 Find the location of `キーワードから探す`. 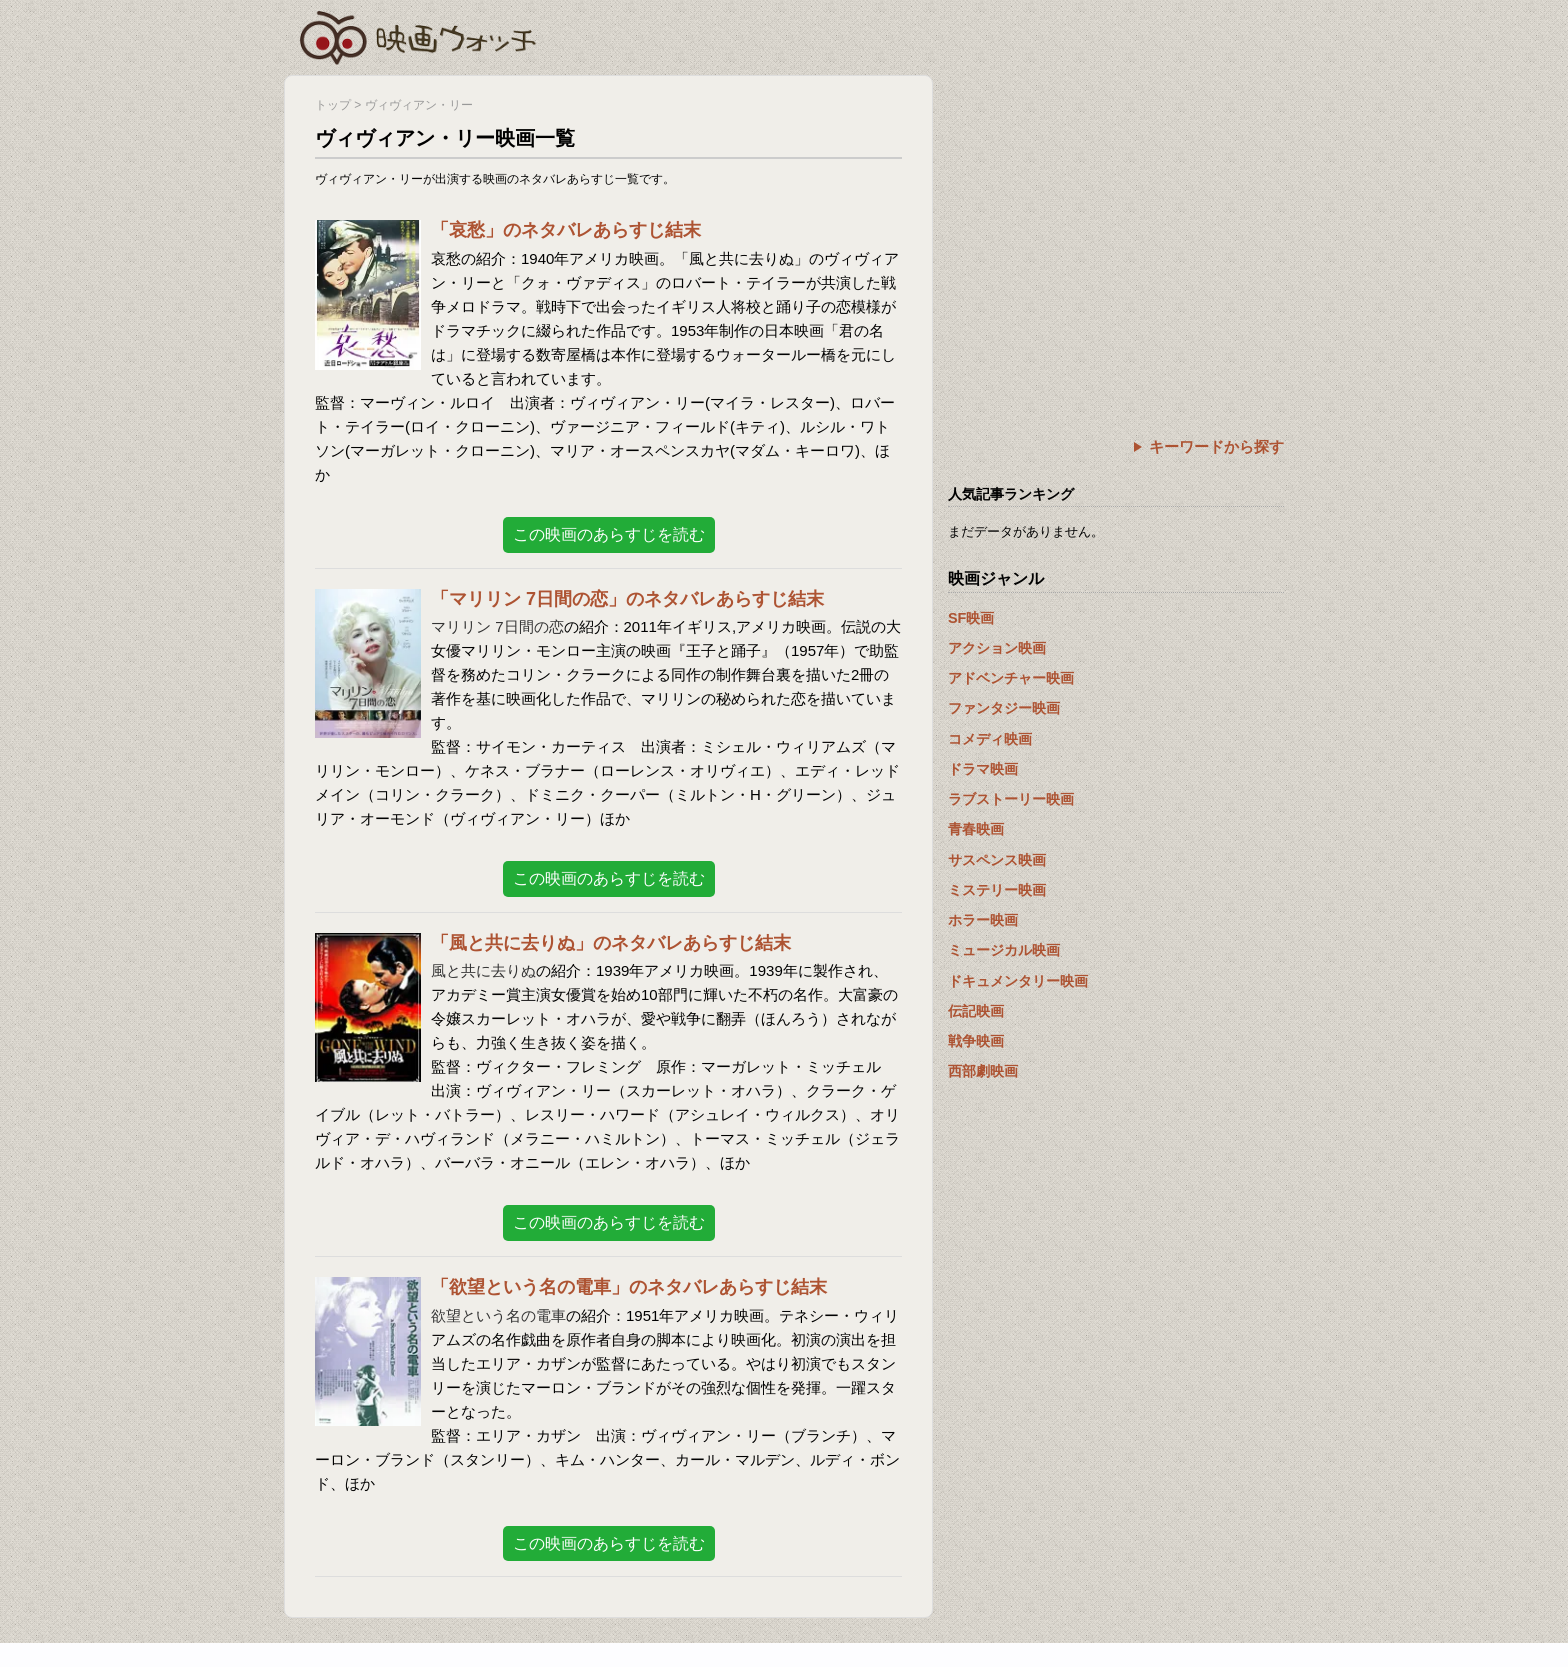

キーワードから探す is located at coordinates (1216, 446).